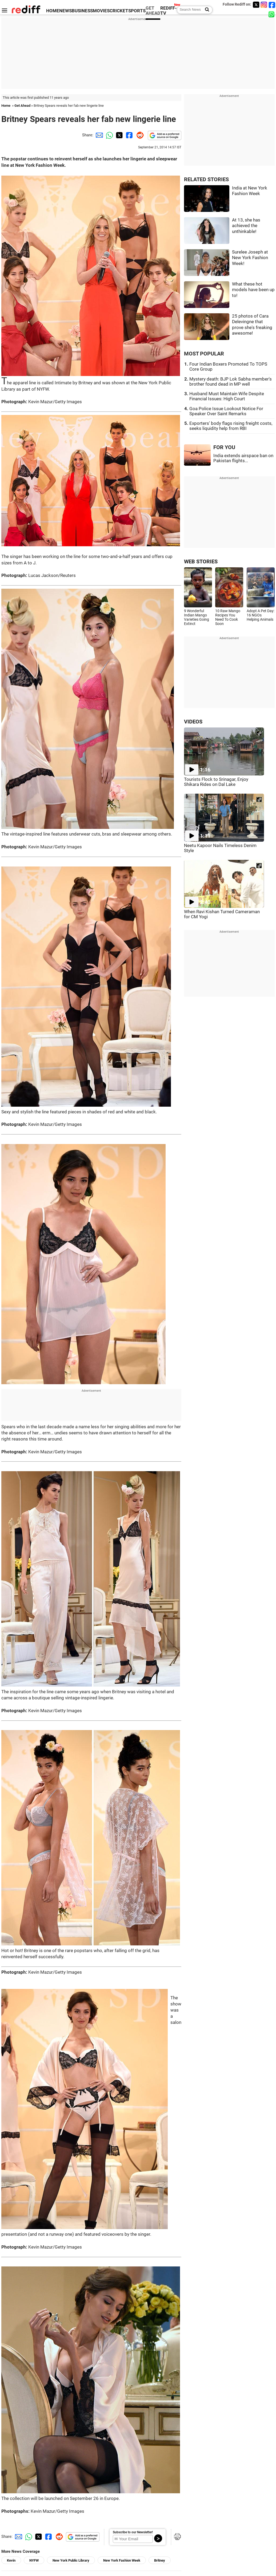 The image size is (276, 2576). I want to click on Kevin, so click(11, 2560).